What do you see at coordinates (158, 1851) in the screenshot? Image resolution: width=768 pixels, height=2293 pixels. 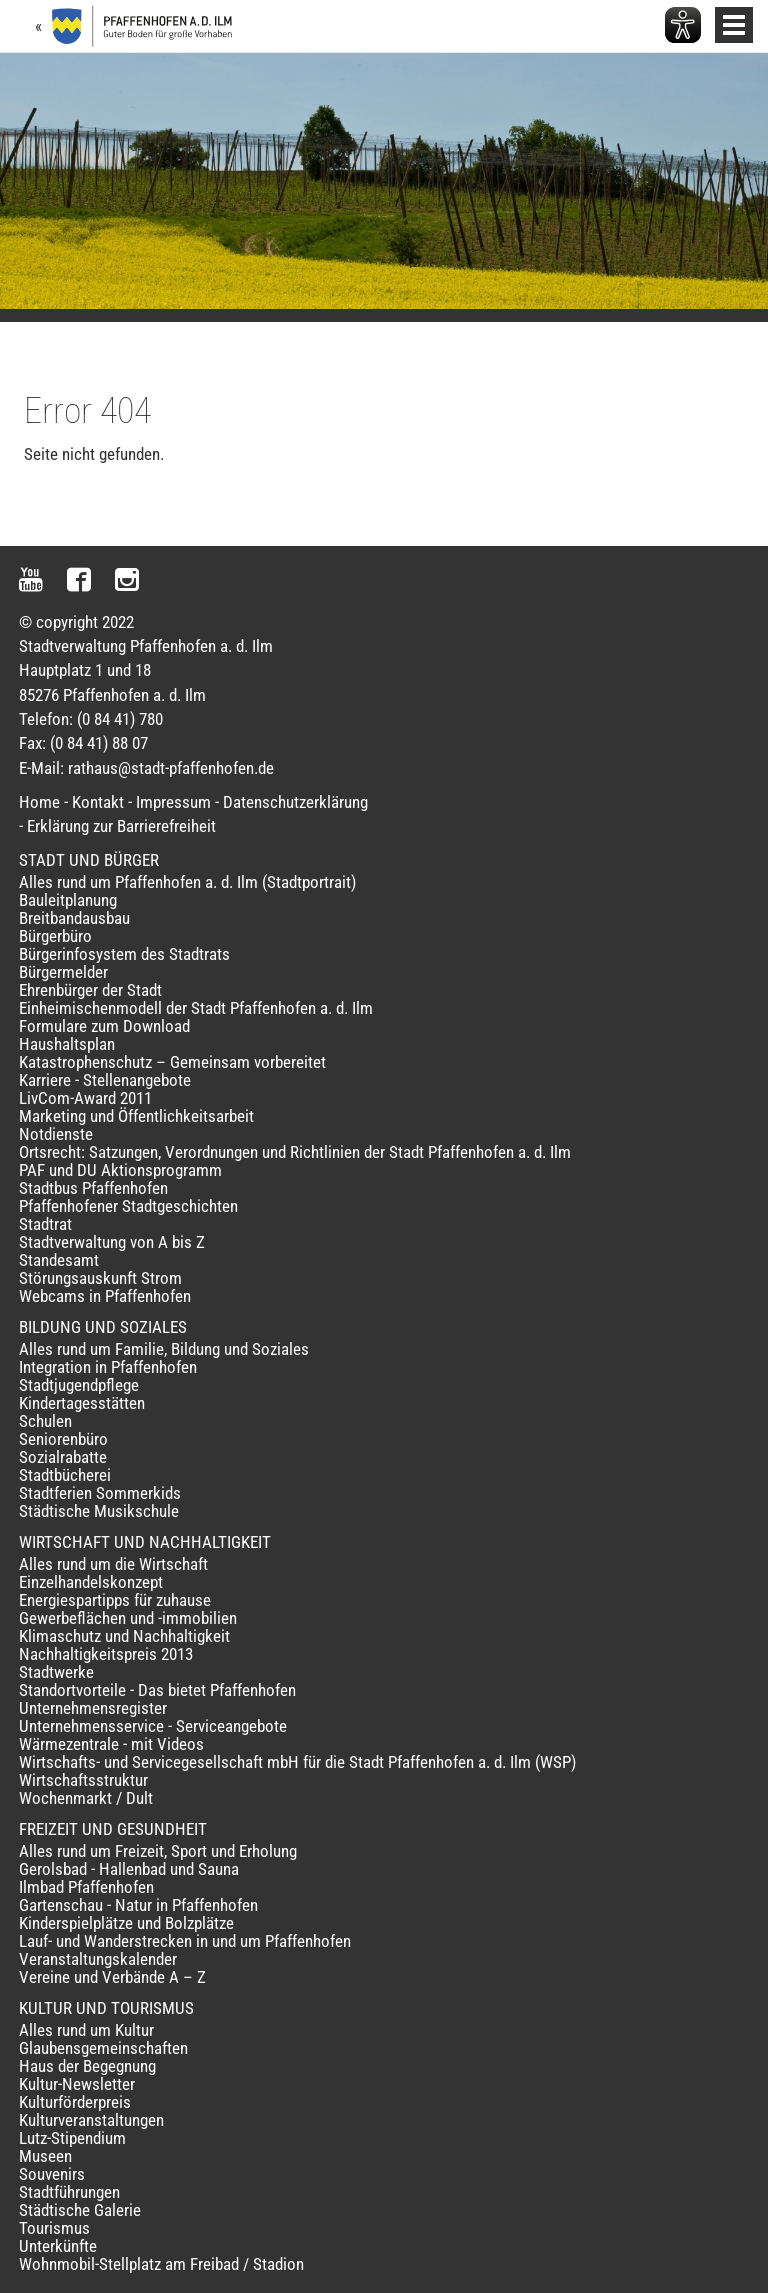 I see `Alles rund um Freizeit, Sport und Erholung` at bounding box center [158, 1851].